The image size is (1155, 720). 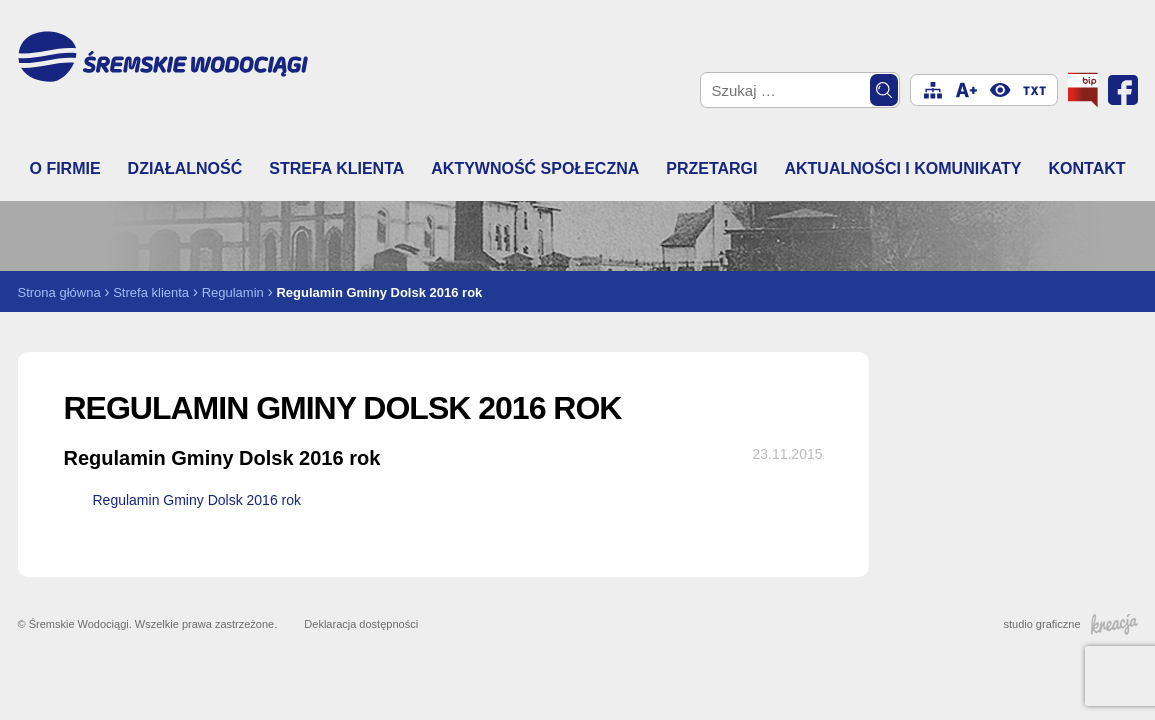 I want to click on Regulamin, so click(x=233, y=292).